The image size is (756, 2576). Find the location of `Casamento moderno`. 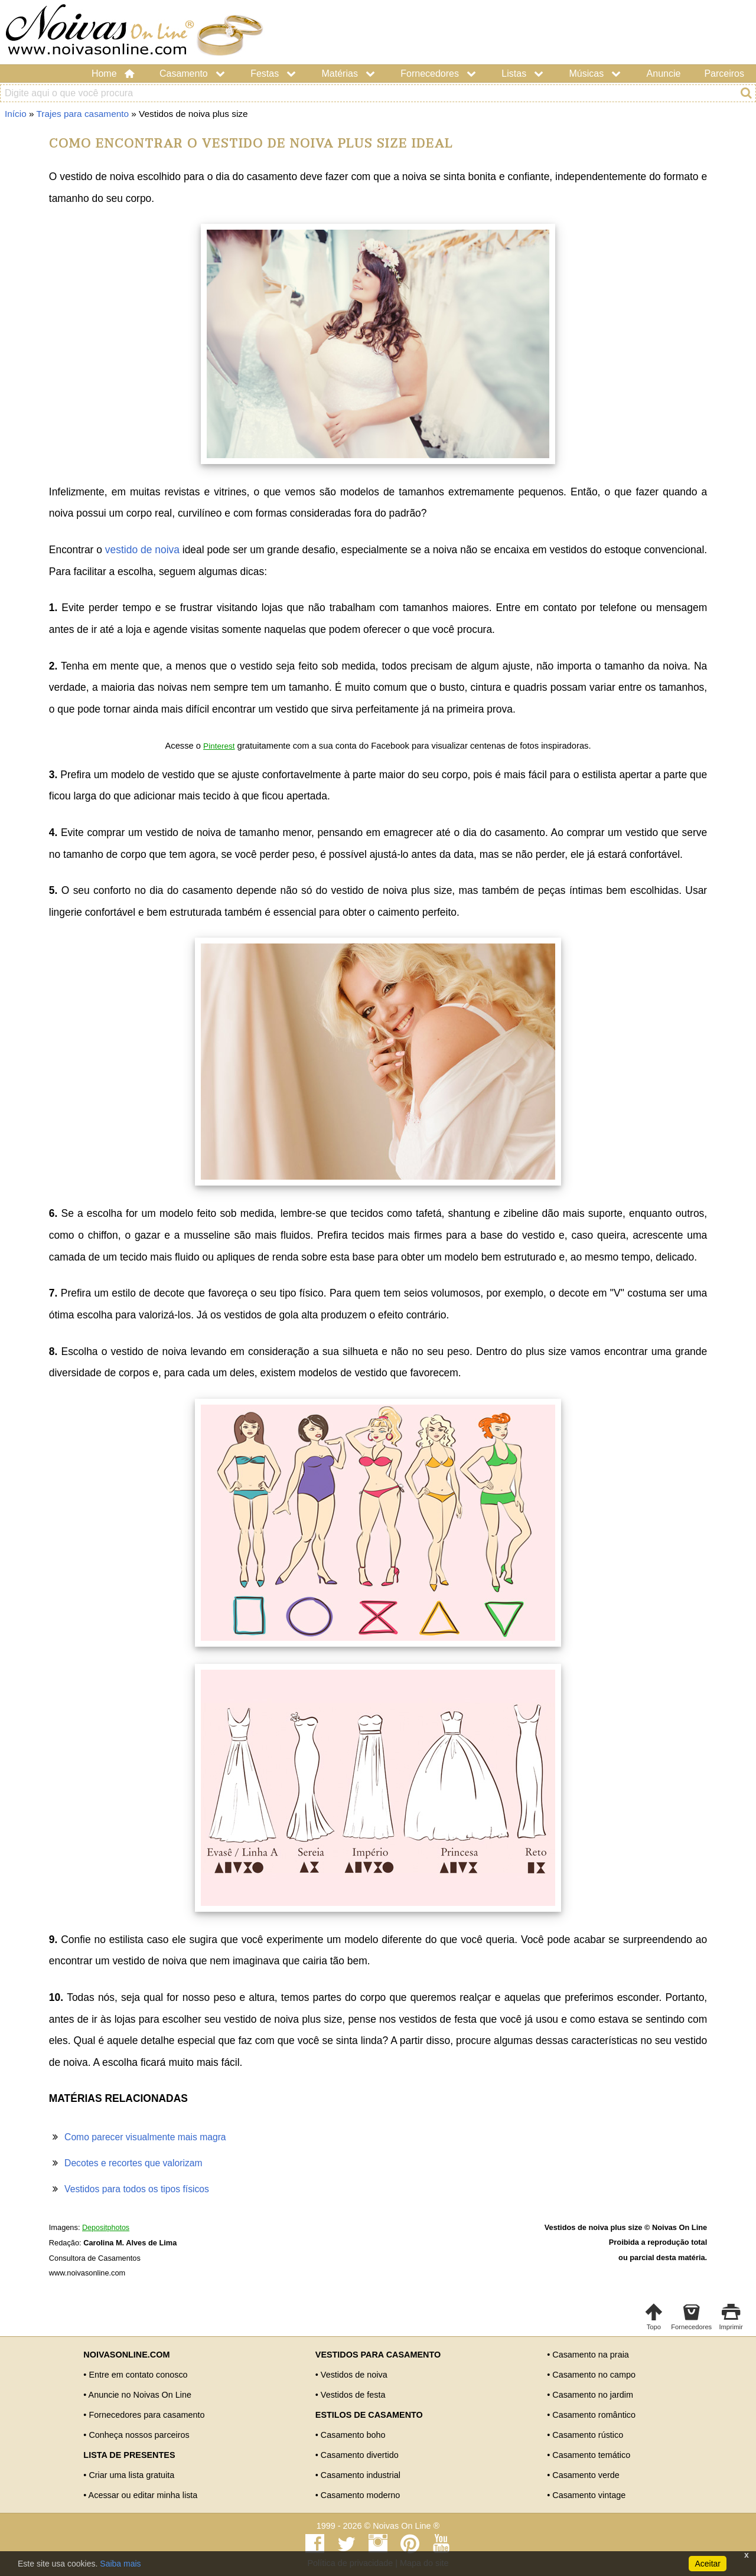

Casamento moderno is located at coordinates (360, 2495).